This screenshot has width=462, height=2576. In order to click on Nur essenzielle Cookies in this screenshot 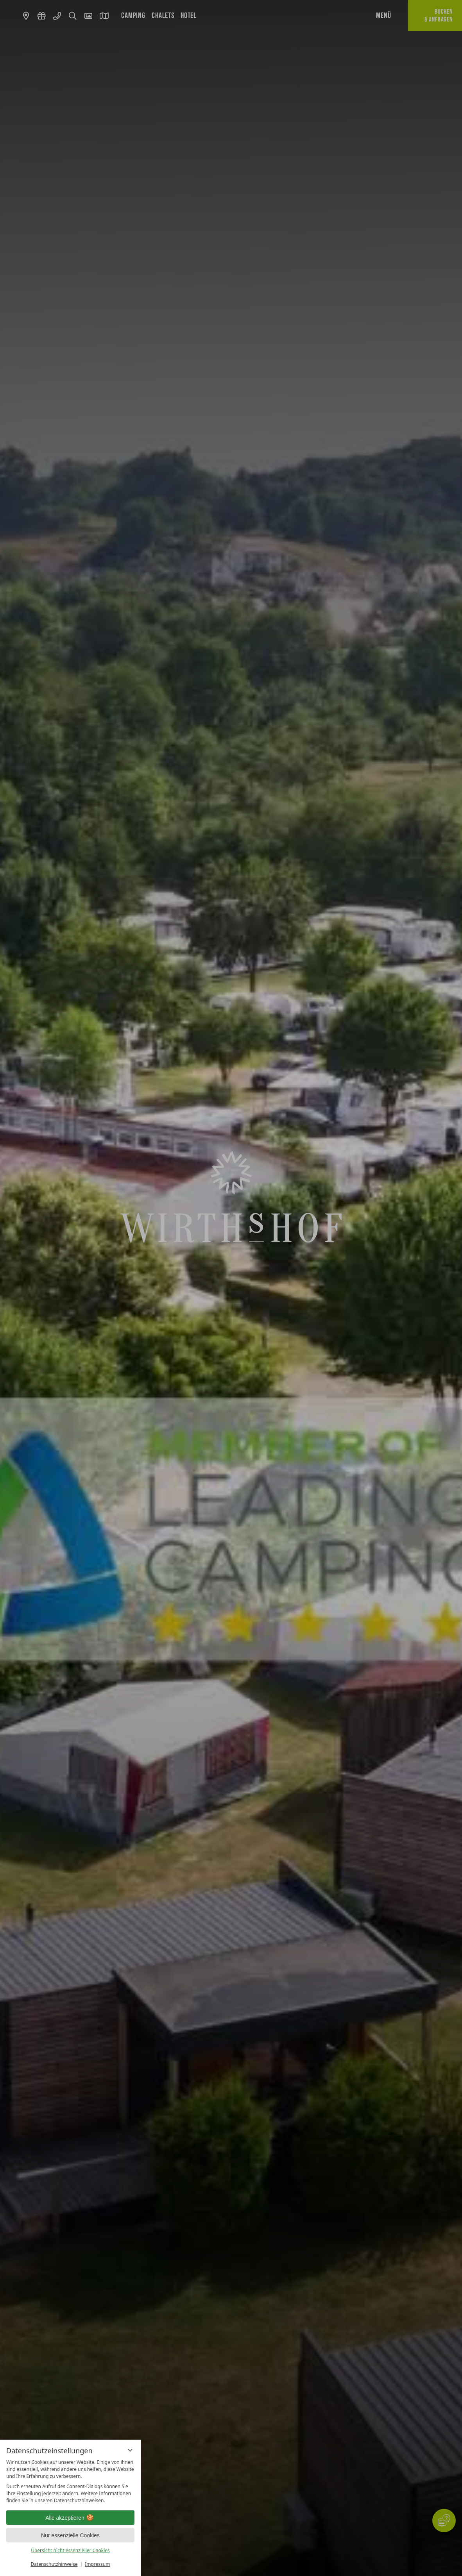, I will do `click(70, 2535)`.